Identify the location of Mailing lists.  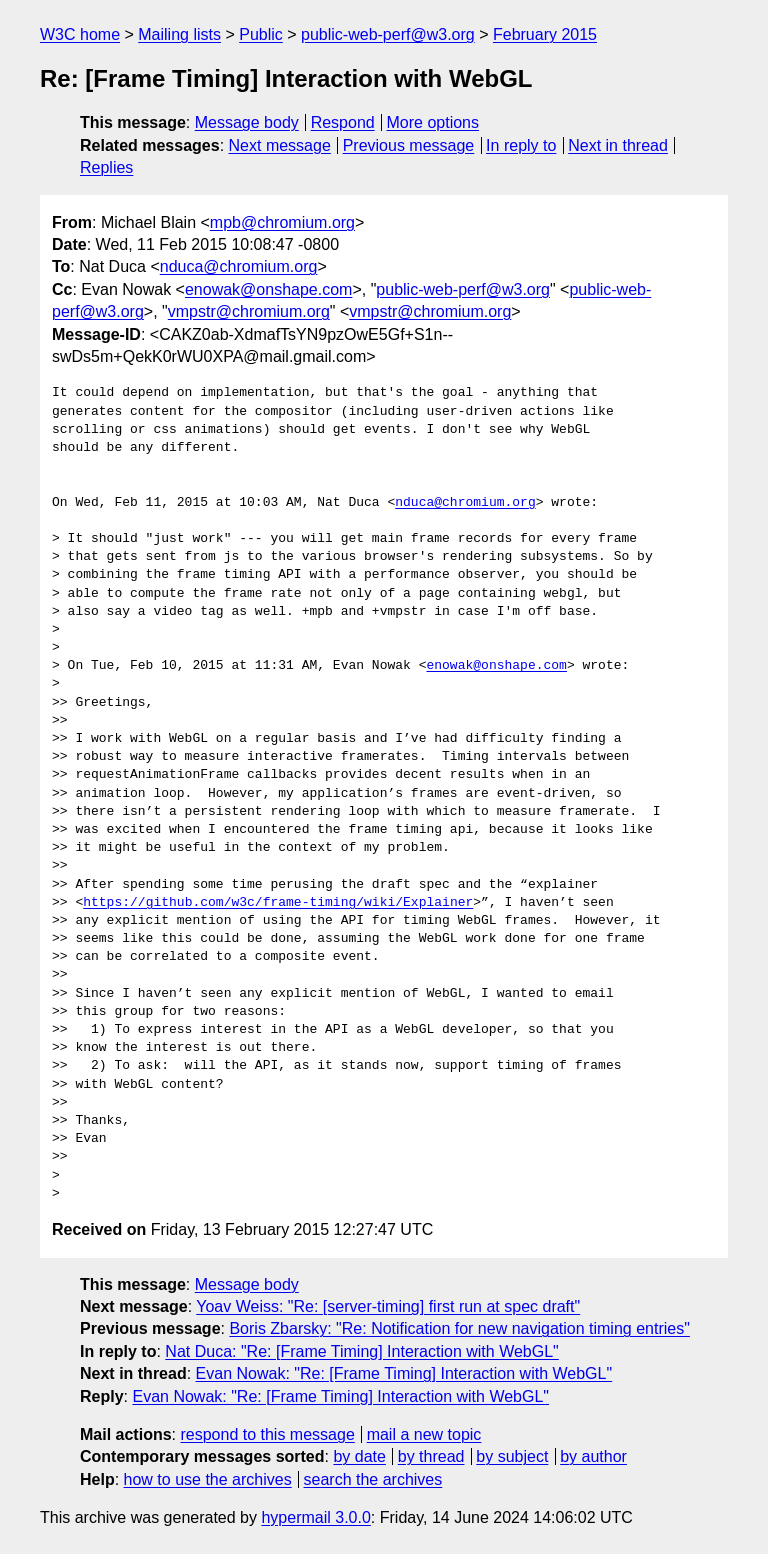
(179, 34).